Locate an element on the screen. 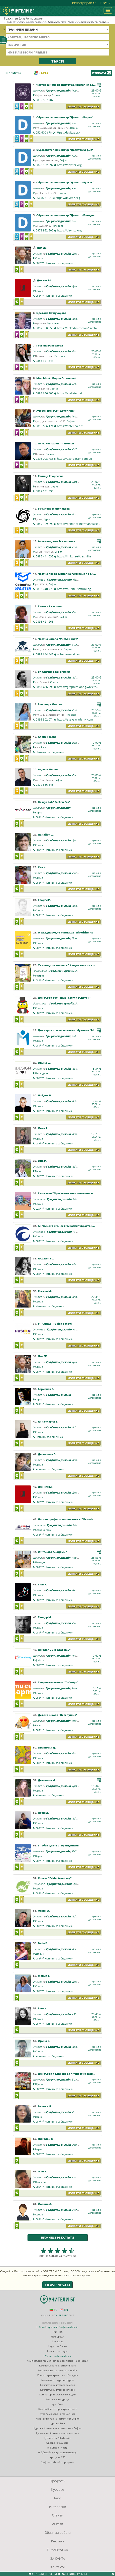 The width and height of the screenshot is (115, 2576). 0896 656 171 is located at coordinates (44, 426).